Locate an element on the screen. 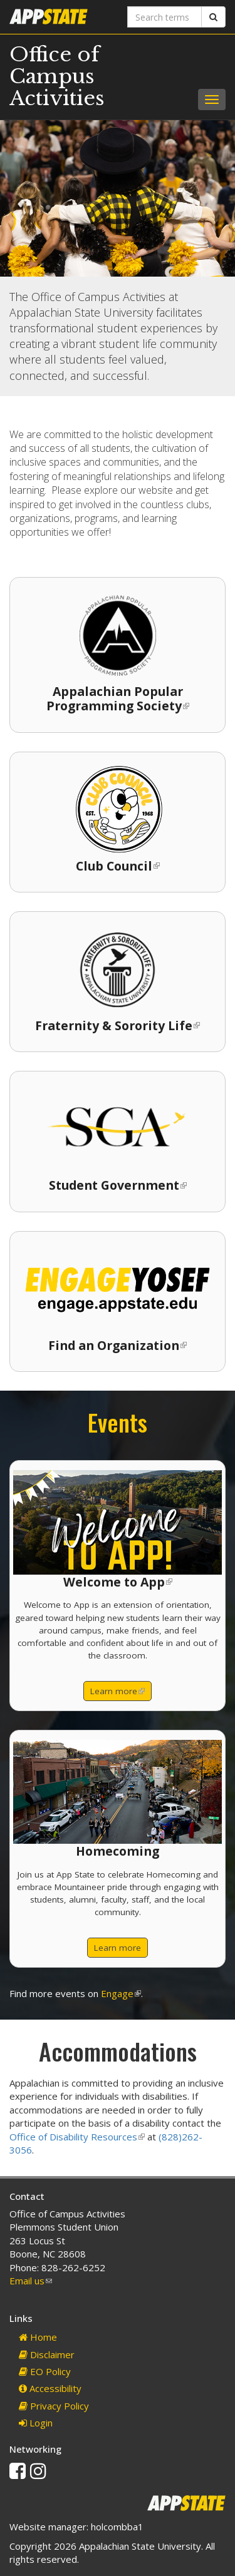 The width and height of the screenshot is (235, 2576). Privacy Policy is located at coordinates (54, 2406).